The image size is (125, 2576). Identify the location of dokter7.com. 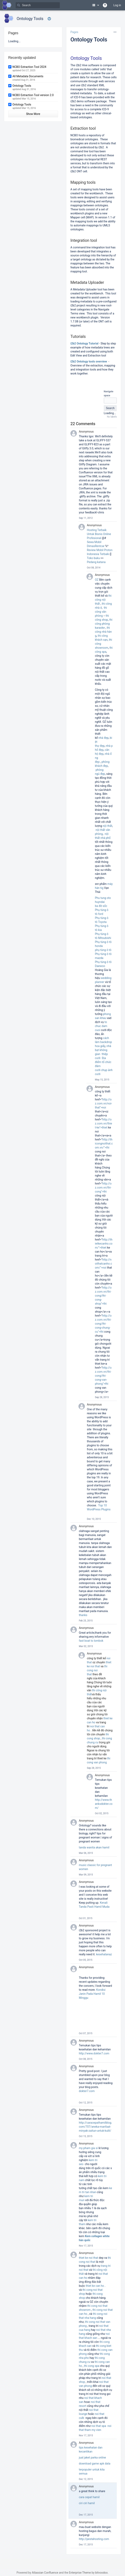
(87, 2091).